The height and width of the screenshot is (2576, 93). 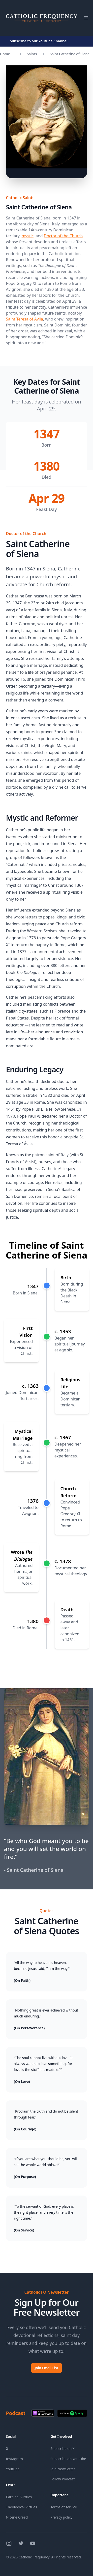 What do you see at coordinates (63, 236) in the screenshot?
I see `Doctor of the Church` at bounding box center [63, 236].